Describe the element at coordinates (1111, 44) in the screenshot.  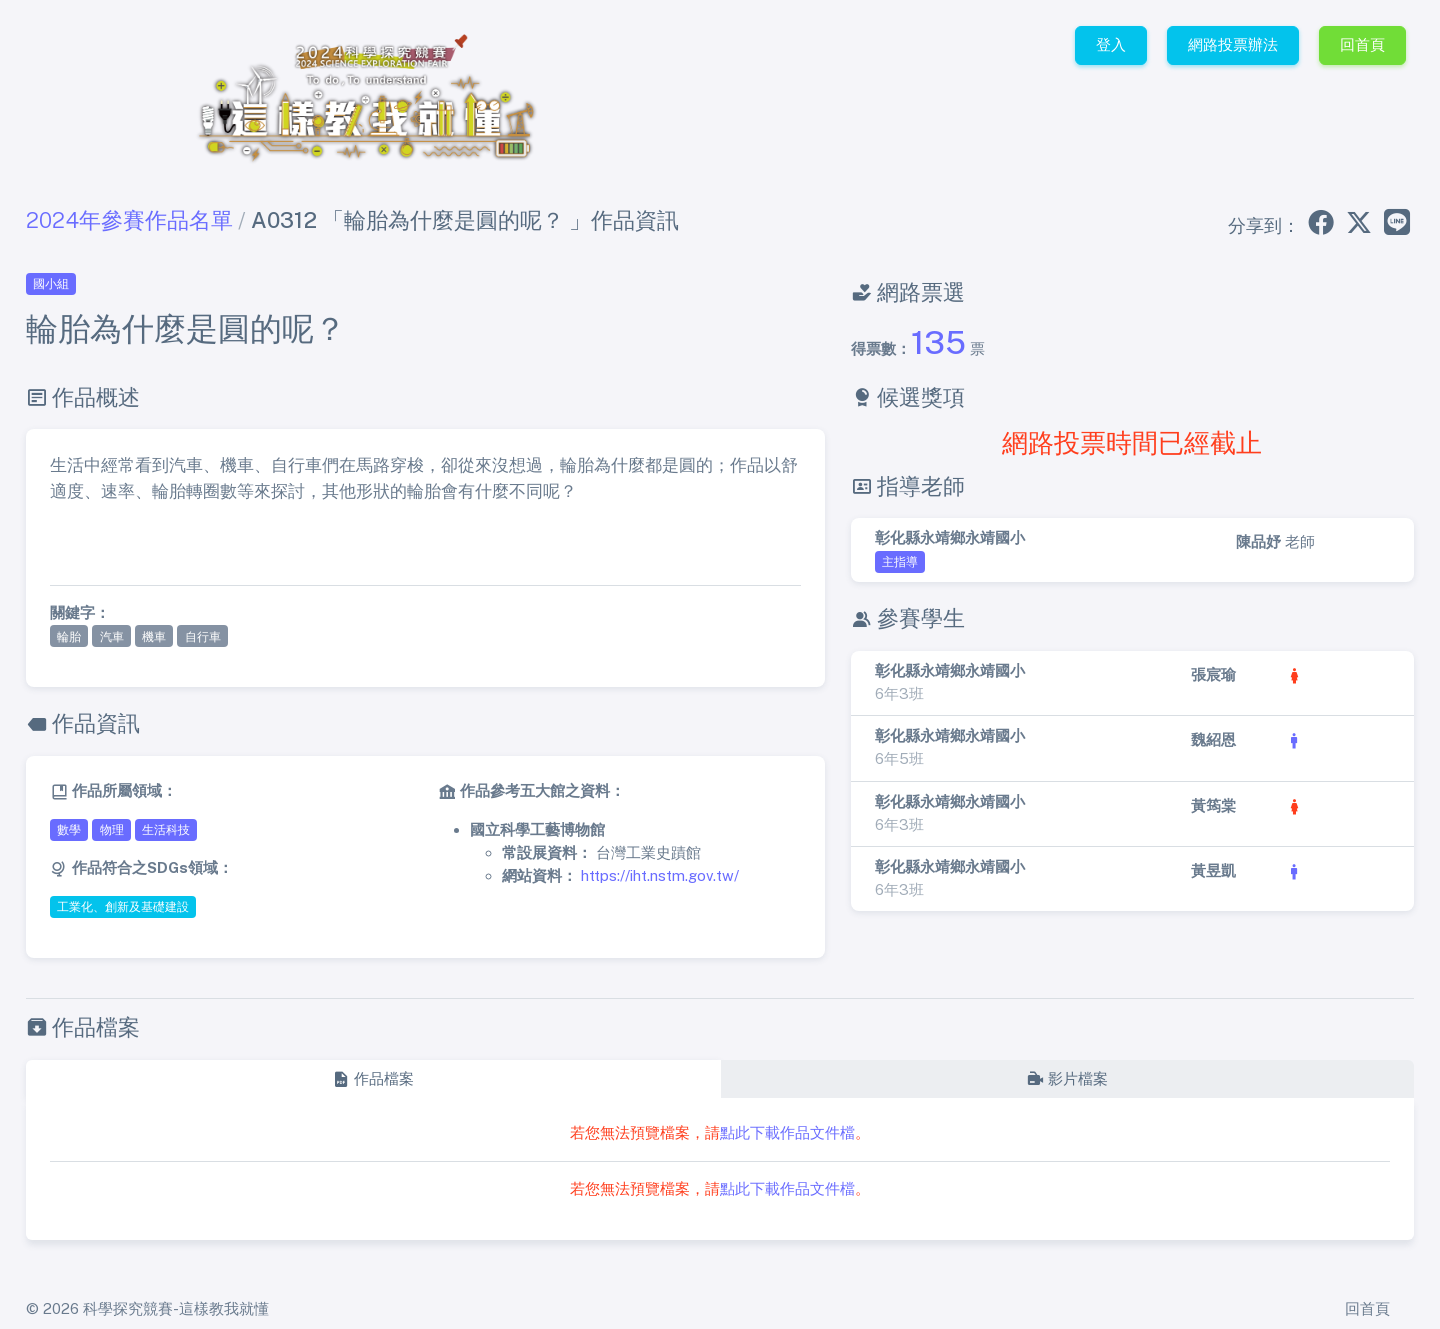
I see `登入` at that location.